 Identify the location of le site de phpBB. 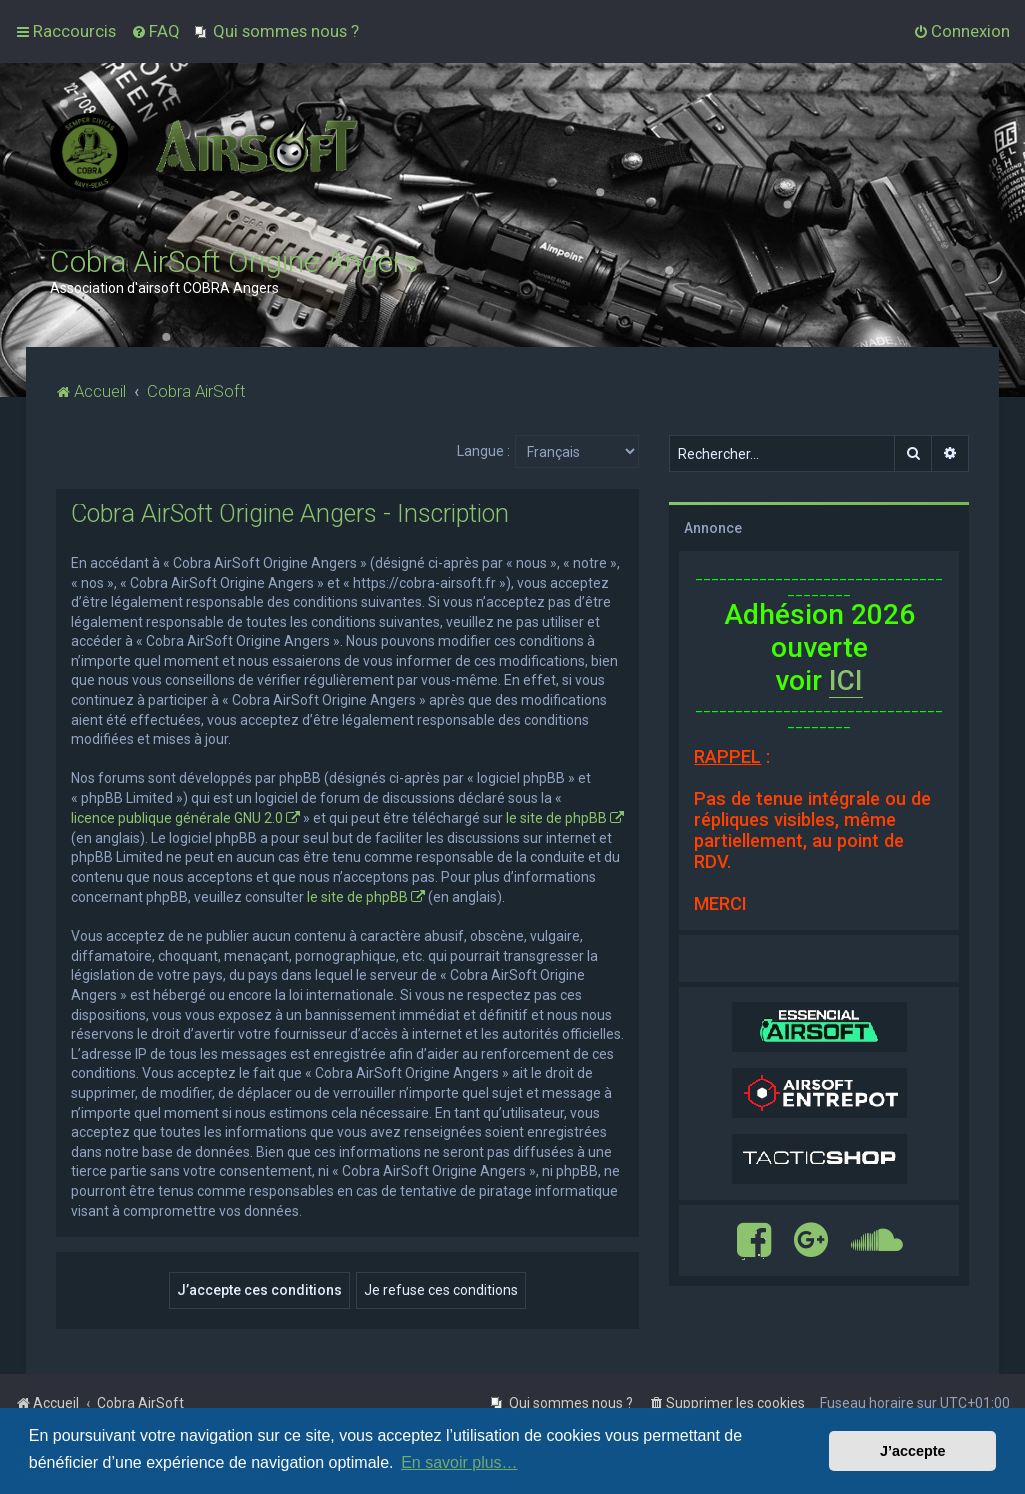
(556, 818).